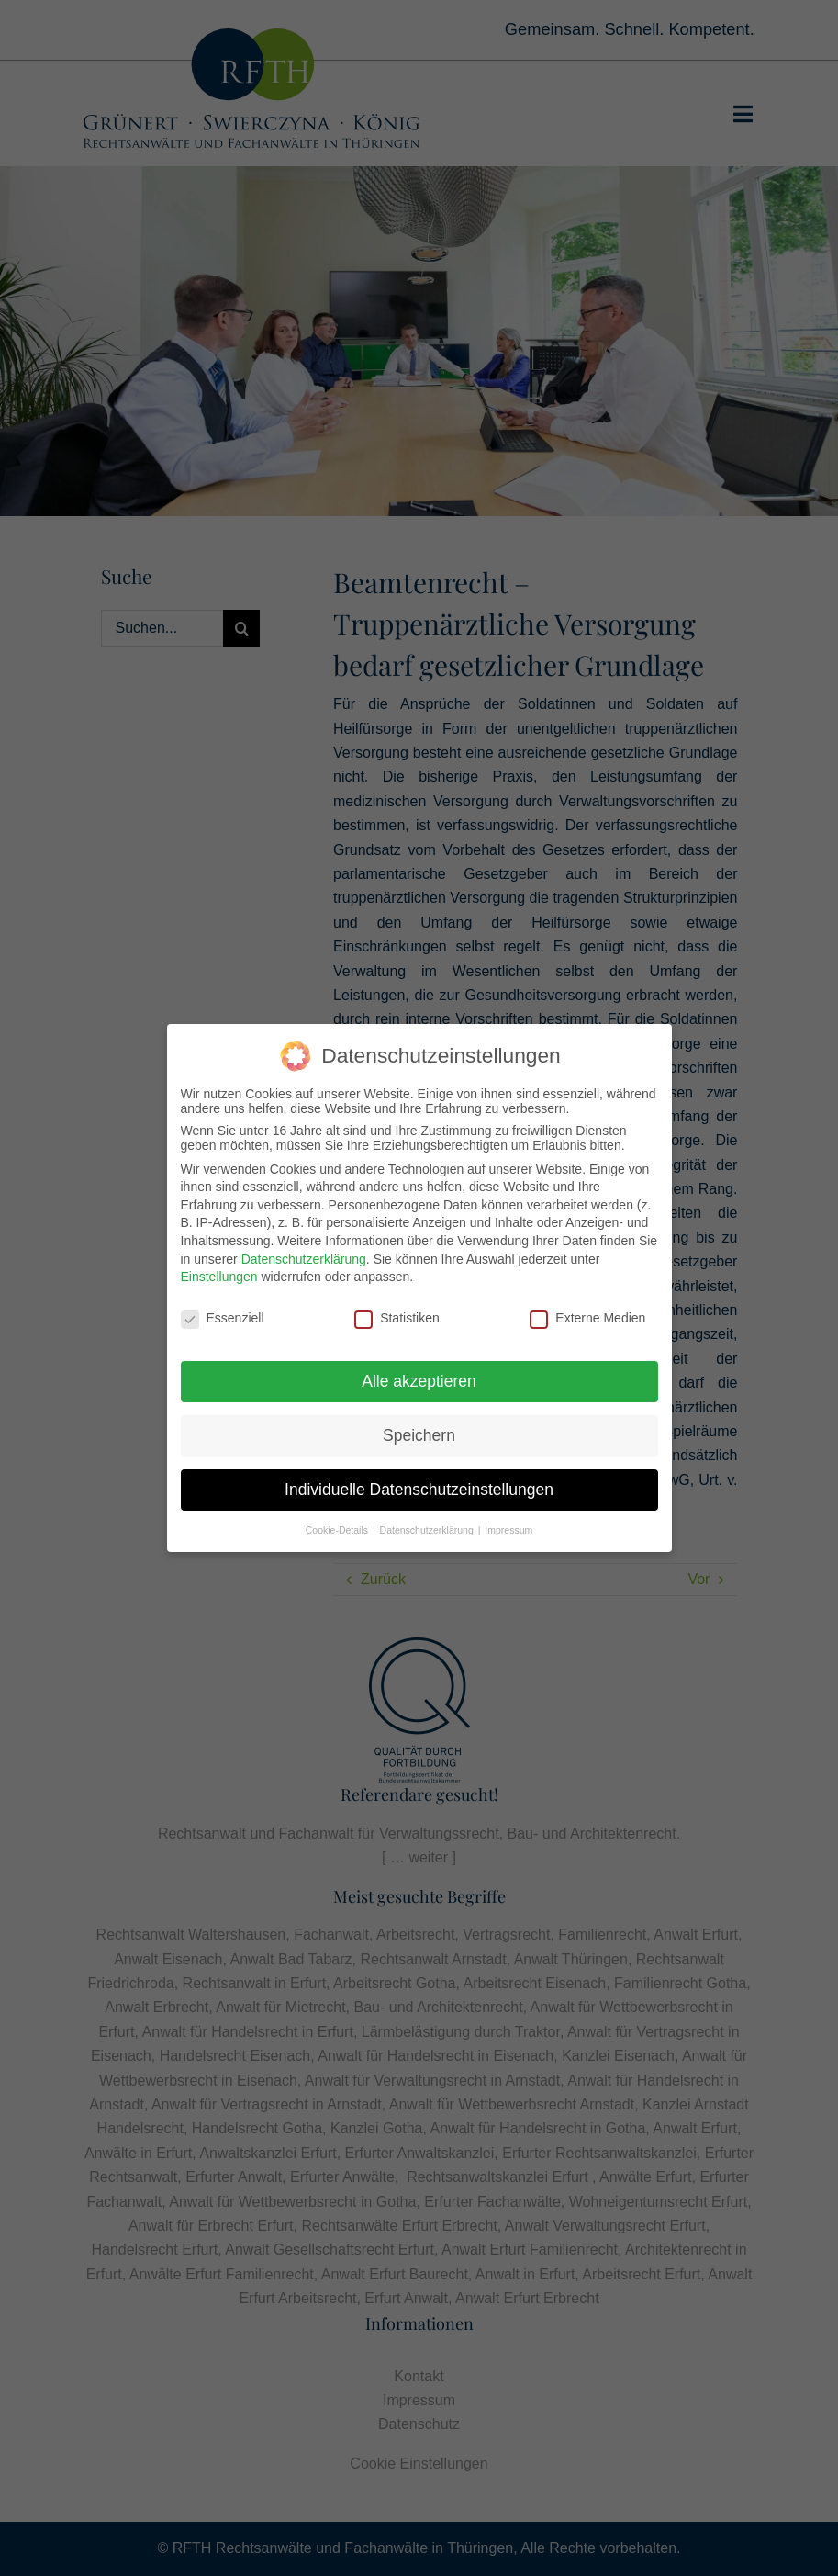  Describe the element at coordinates (219, 1273) in the screenshot. I see `Einstellungen` at that location.